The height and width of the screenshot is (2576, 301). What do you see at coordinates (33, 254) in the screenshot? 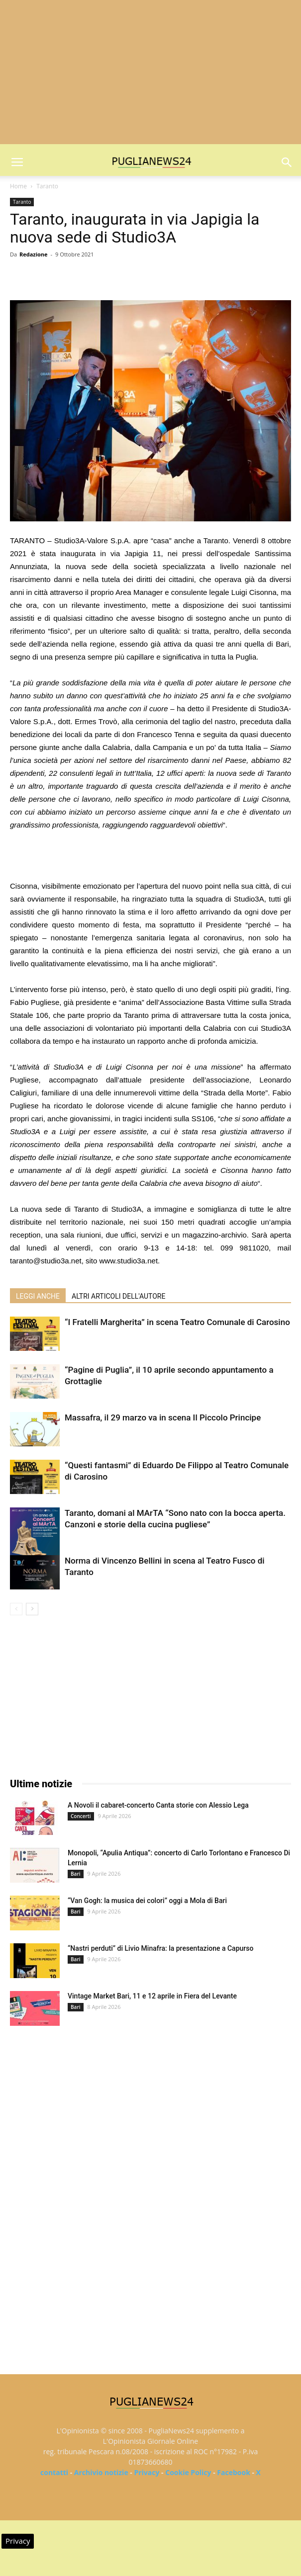
I see `Redazione` at bounding box center [33, 254].